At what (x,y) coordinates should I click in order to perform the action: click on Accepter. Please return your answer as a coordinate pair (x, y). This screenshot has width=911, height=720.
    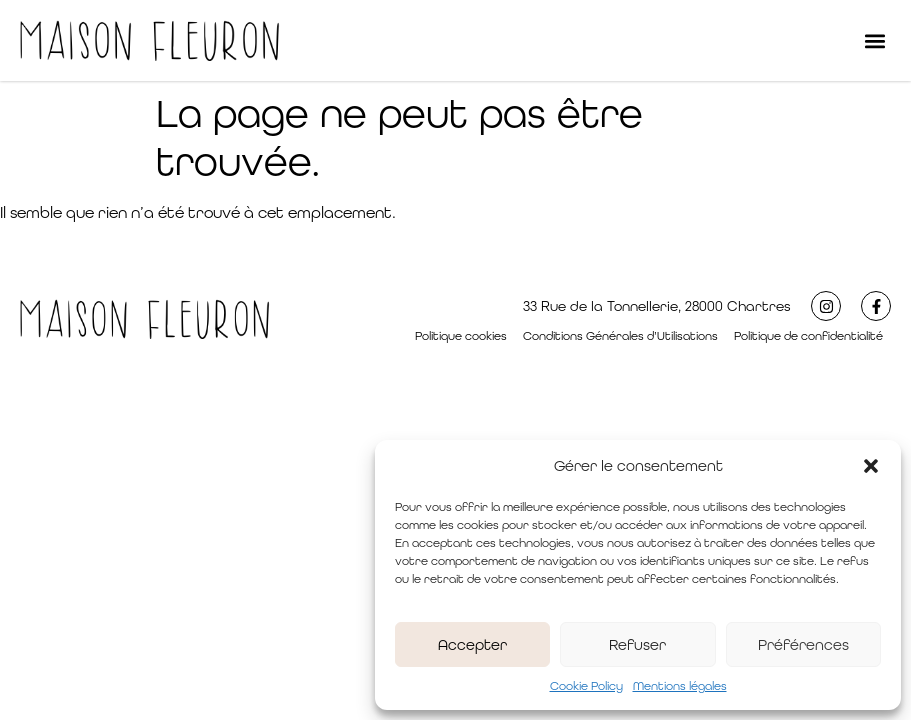
    Looking at the image, I should click on (472, 644).